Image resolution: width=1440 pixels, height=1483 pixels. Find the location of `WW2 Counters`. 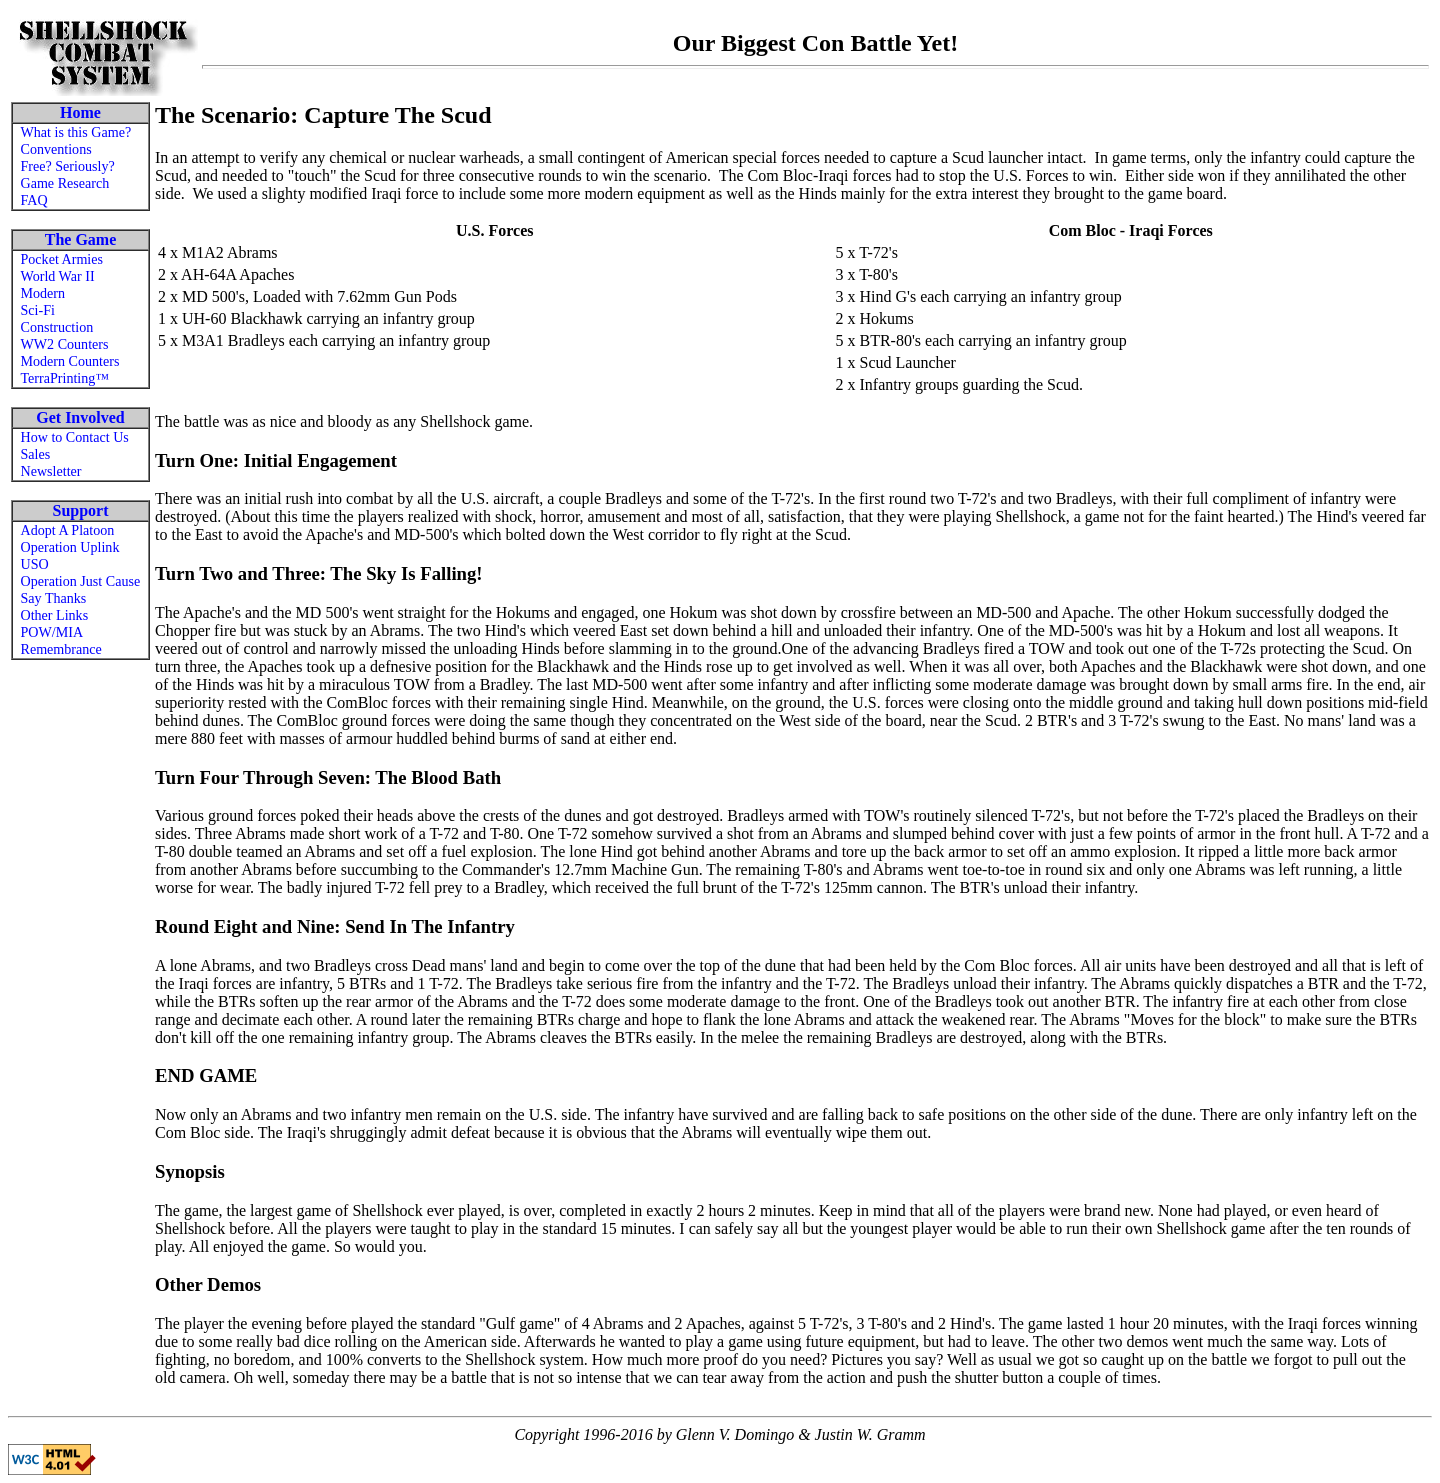

WW2 Counters is located at coordinates (65, 344).